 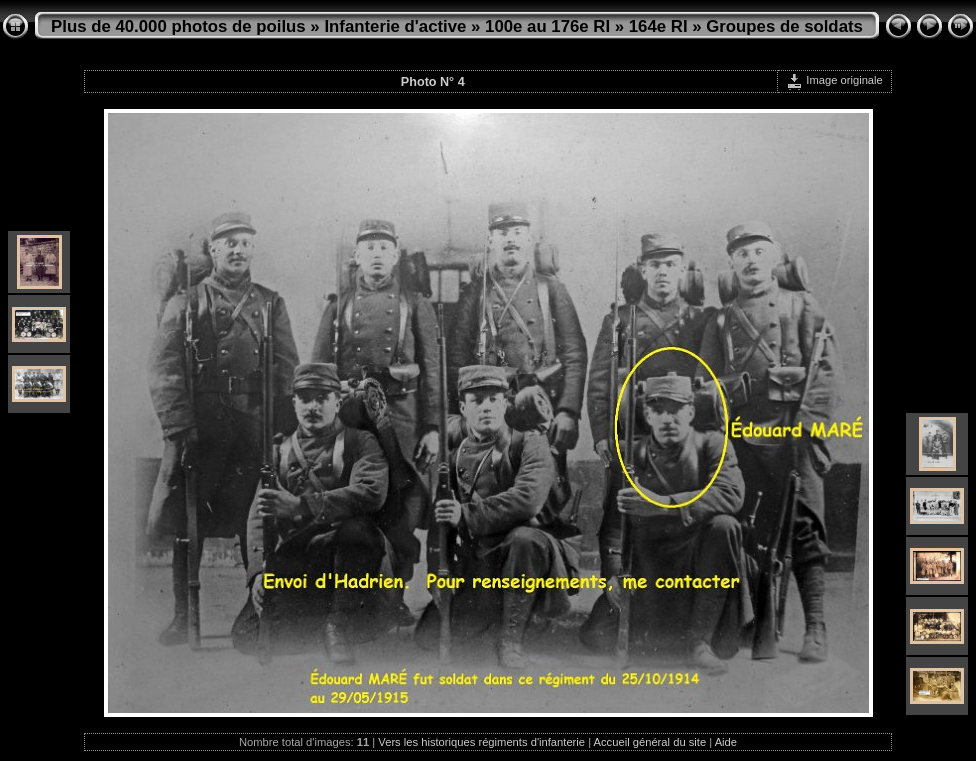 I want to click on 164e RI, so click(x=658, y=26).